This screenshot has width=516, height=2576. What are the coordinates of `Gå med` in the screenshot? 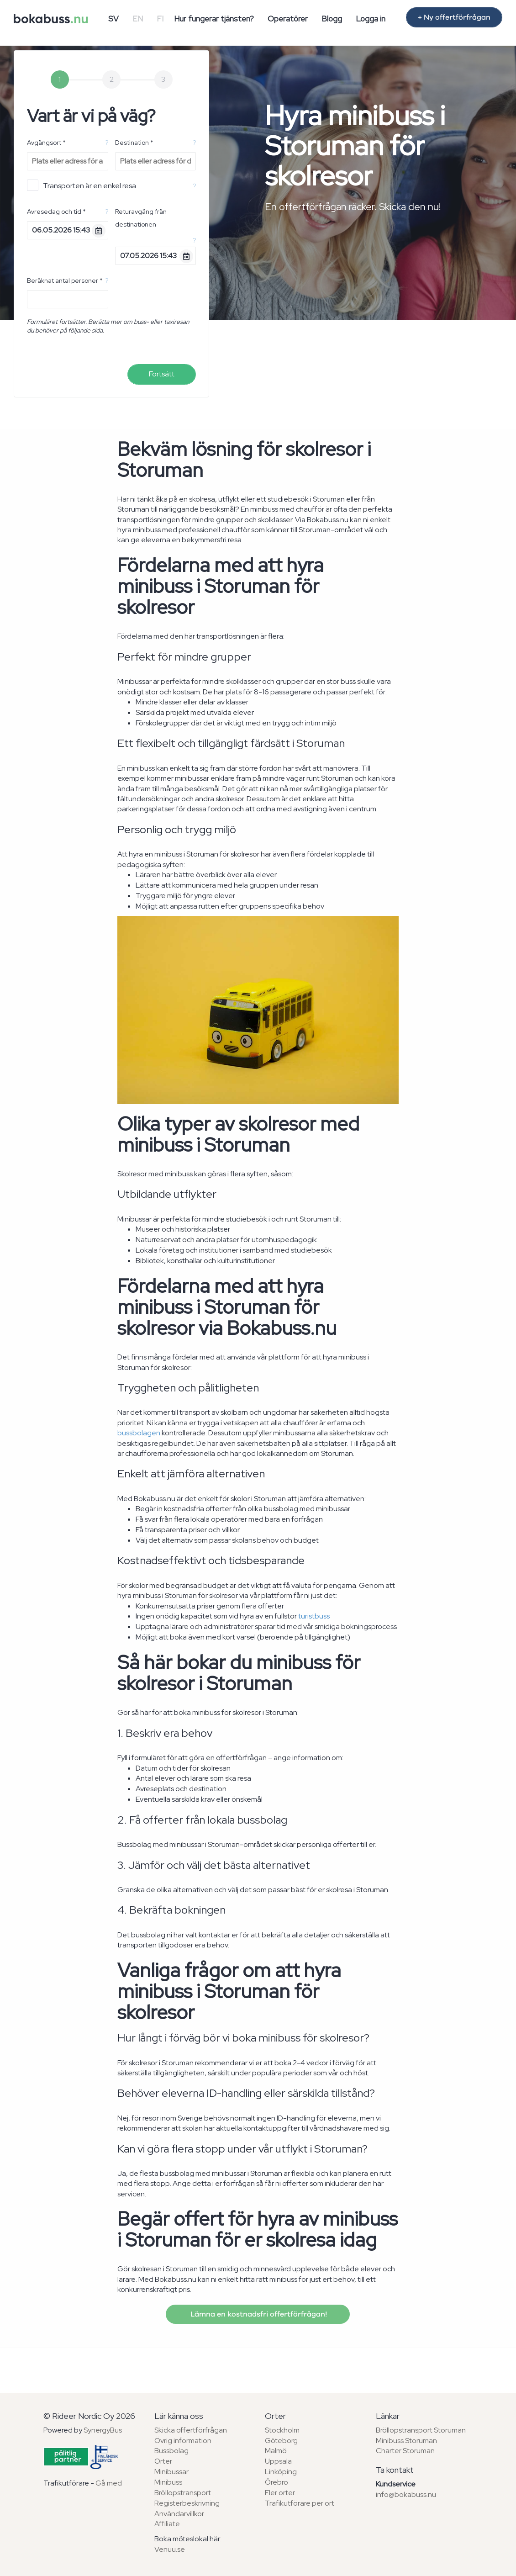 It's located at (108, 2483).